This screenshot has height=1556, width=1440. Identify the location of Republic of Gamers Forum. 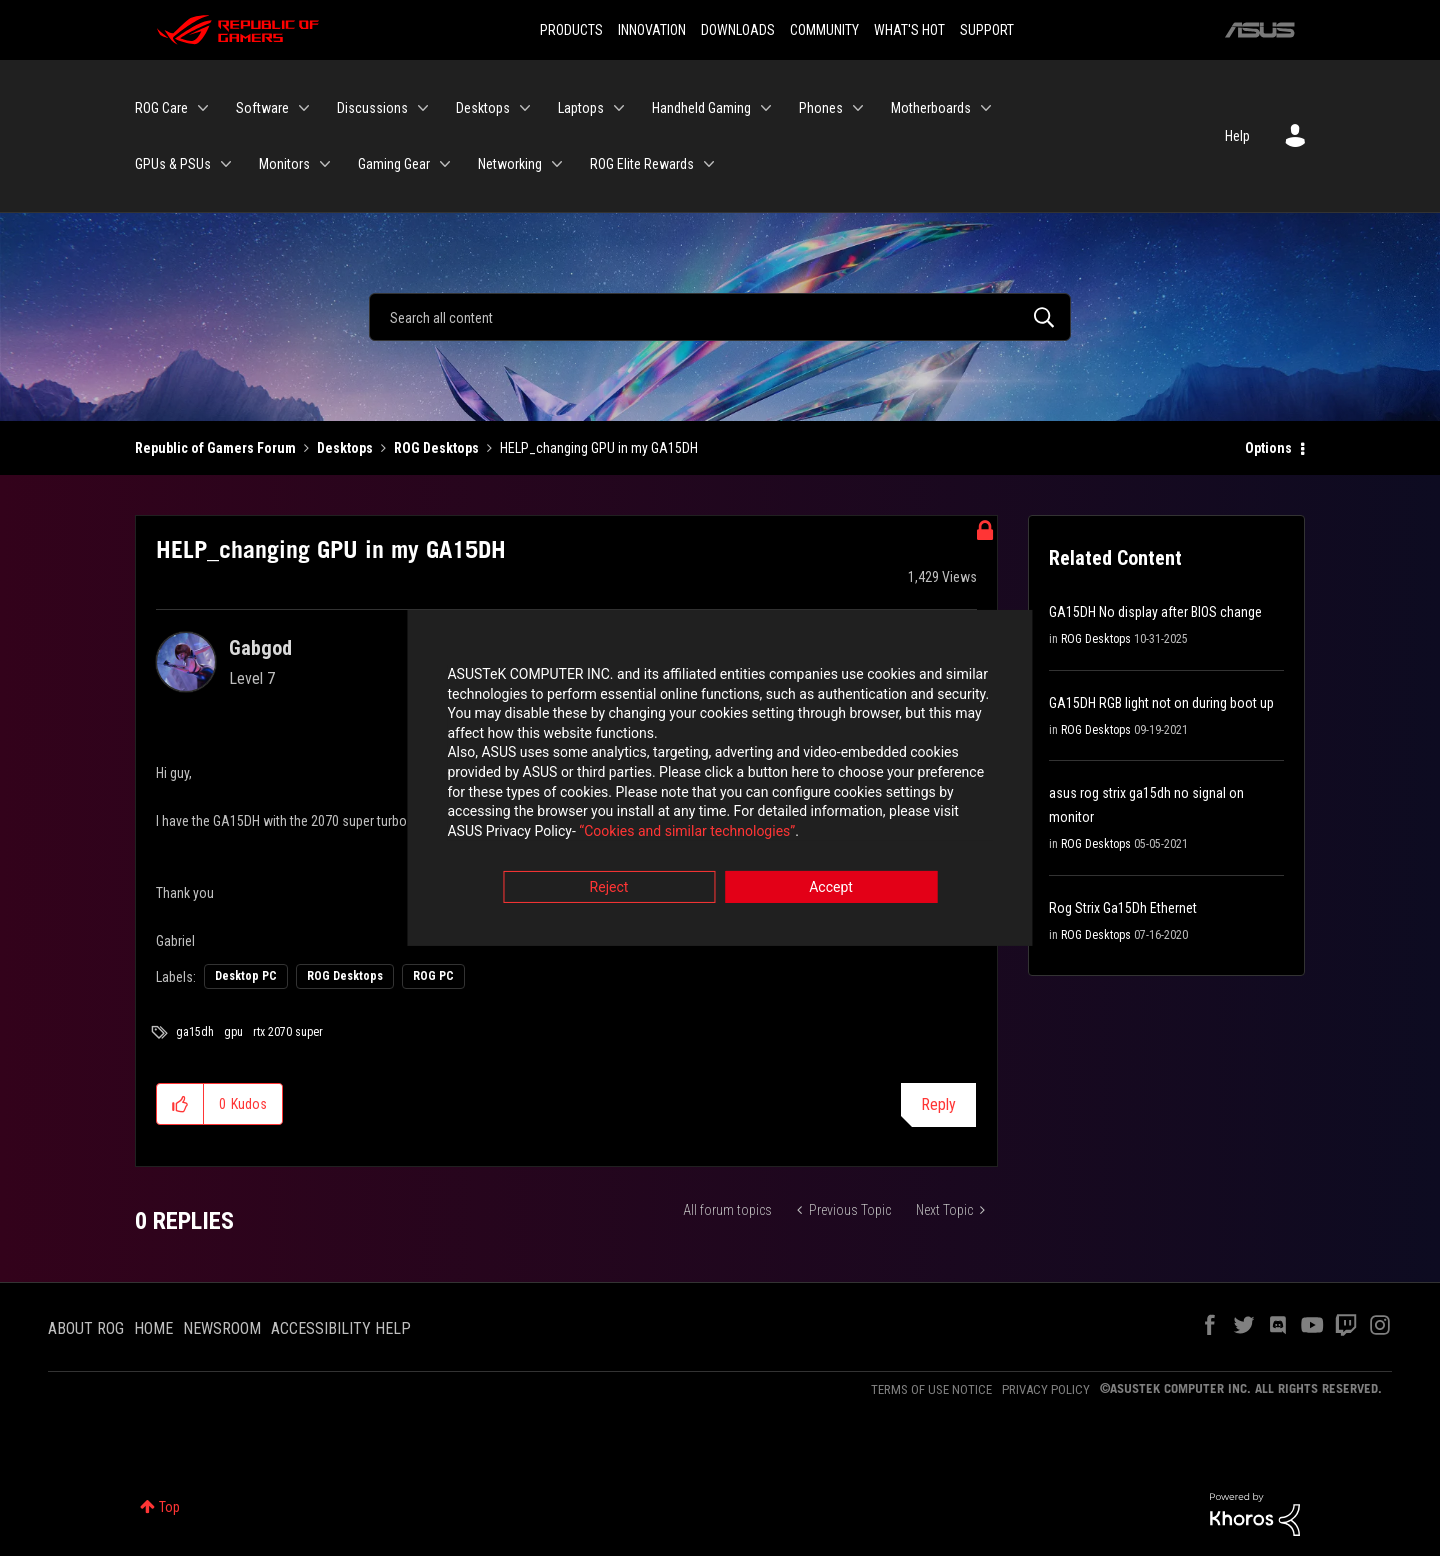
(215, 448).